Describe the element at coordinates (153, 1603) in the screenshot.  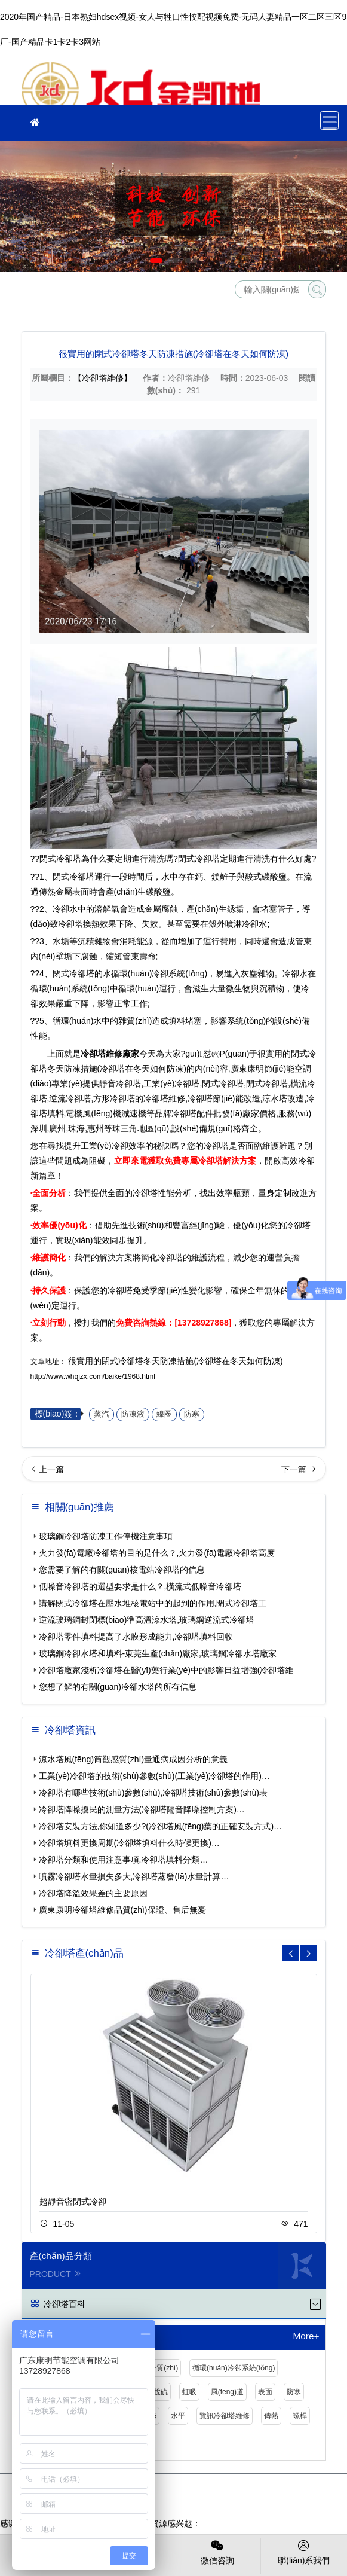
I see `講解閉式冷卻塔在壓水堆核電站中的起到的作用,閉式冷卻塔工` at that location.